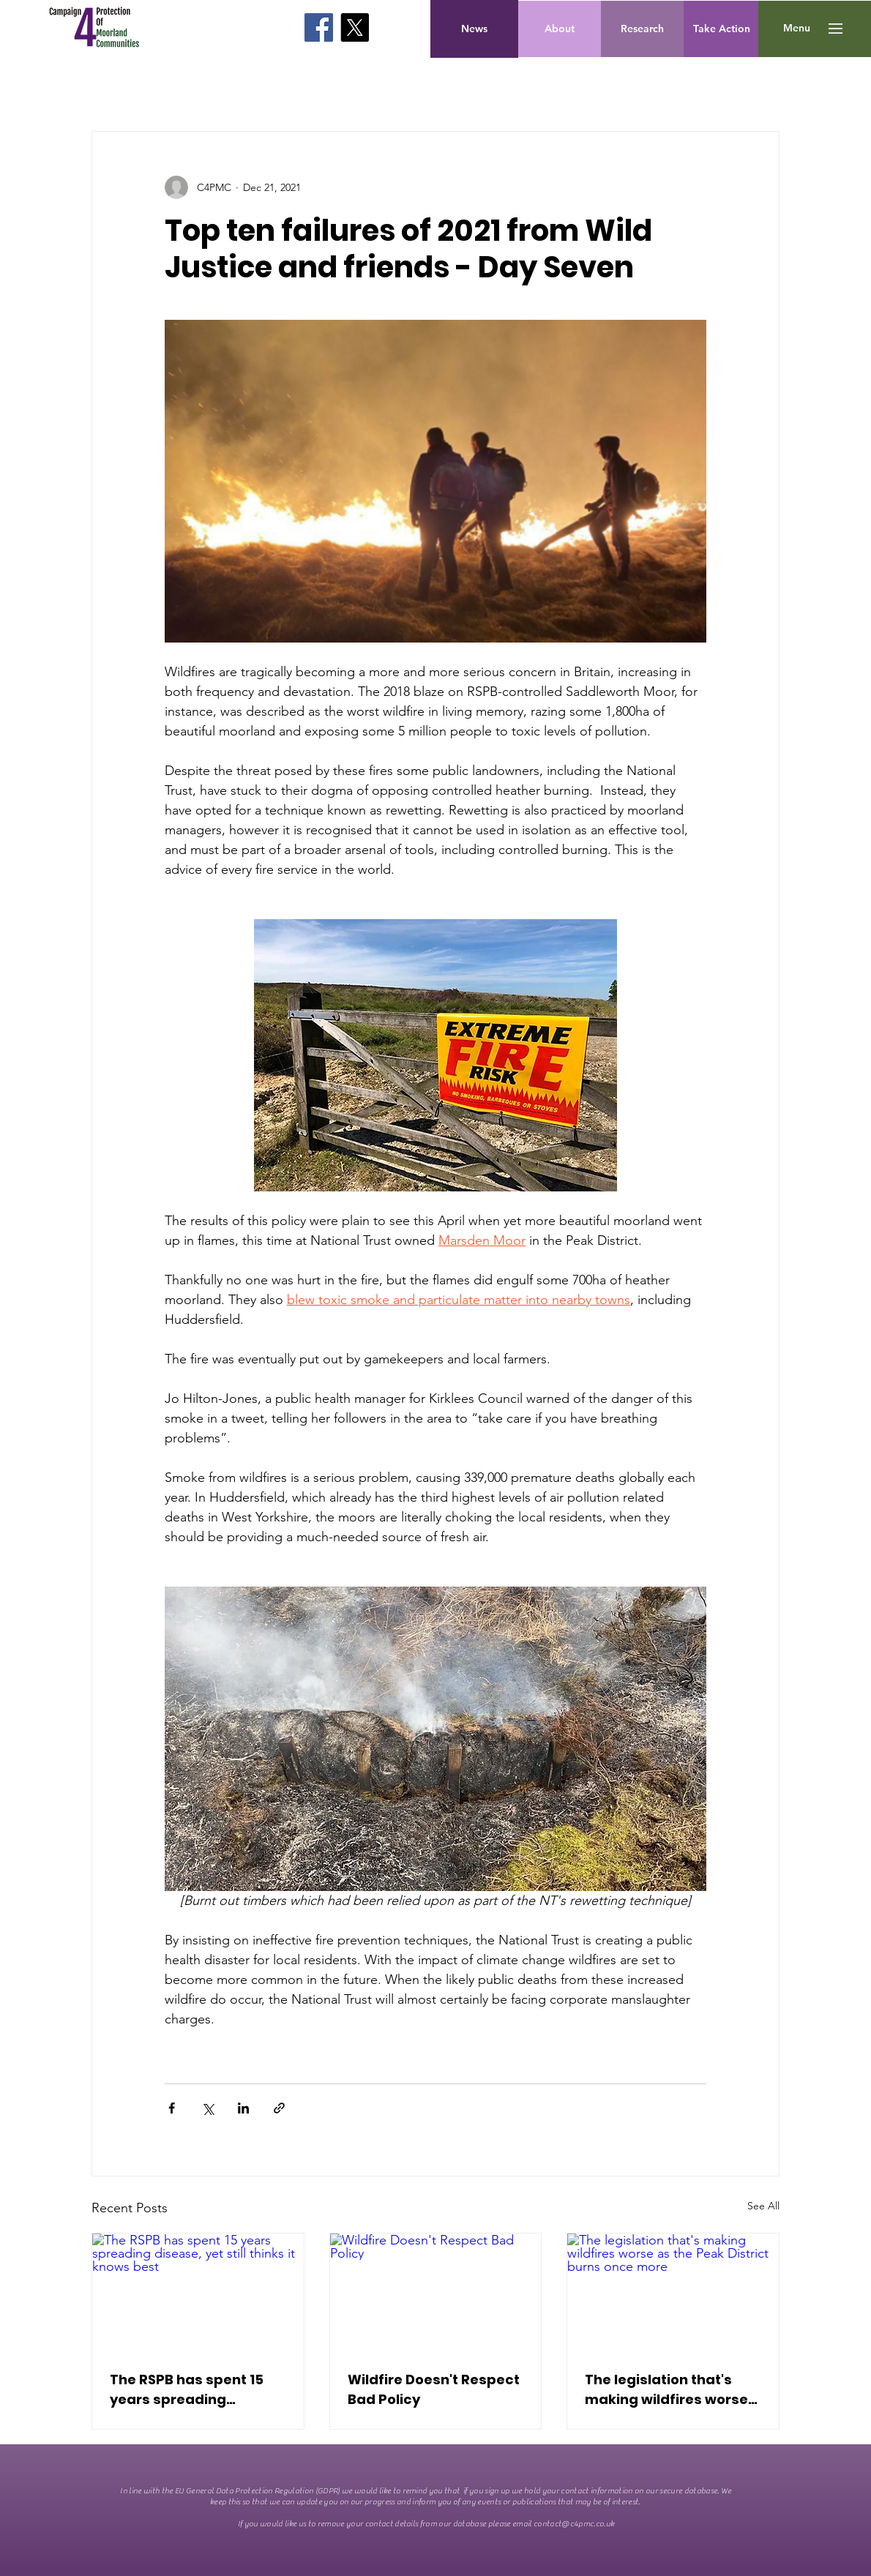 This screenshot has width=871, height=2576. Describe the element at coordinates (196, 2389) in the screenshot. I see `The RSPB has spent 15 years spreading disease, yet still thinks it knows best` at that location.